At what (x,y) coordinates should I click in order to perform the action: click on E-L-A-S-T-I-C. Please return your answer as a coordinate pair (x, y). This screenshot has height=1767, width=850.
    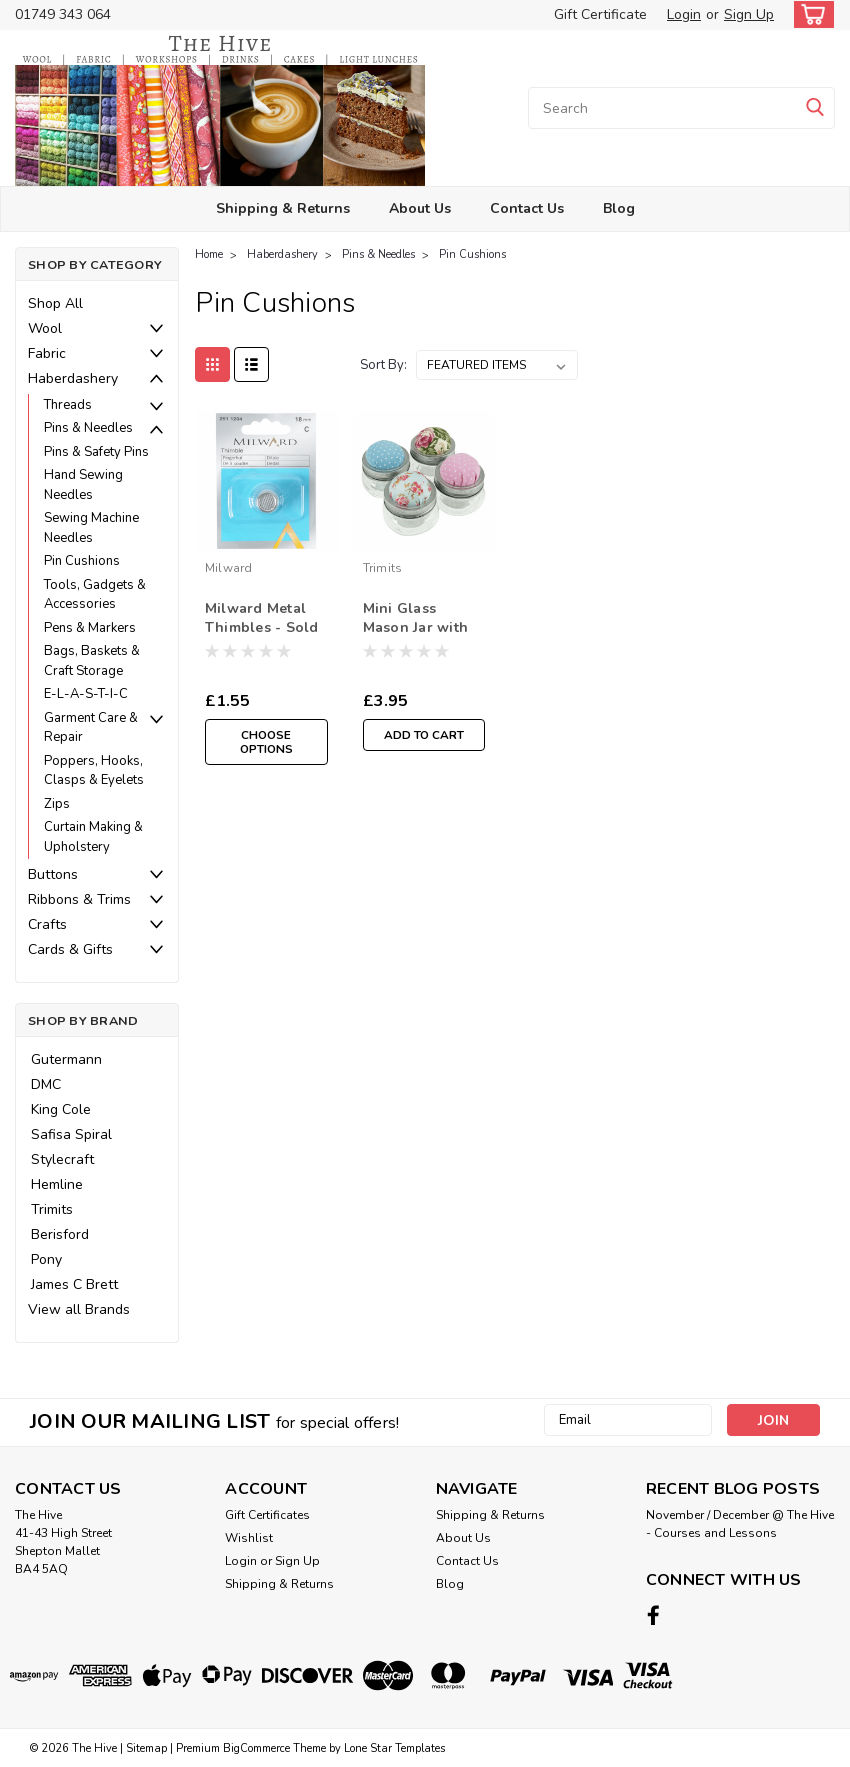
    Looking at the image, I should click on (86, 694).